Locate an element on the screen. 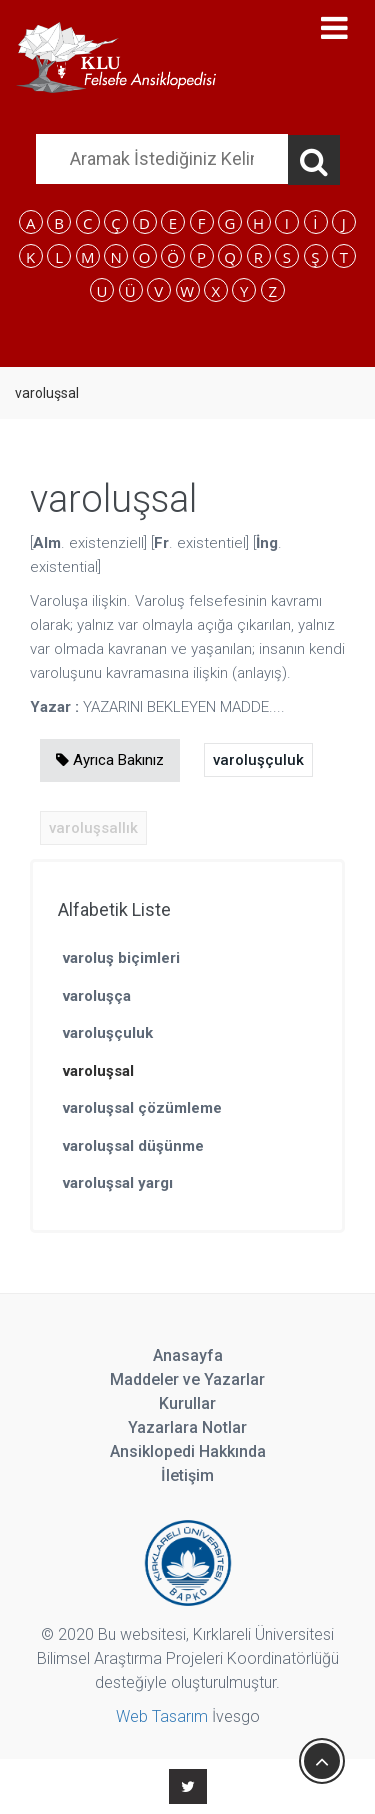  Maddeler ve Yazarlar is located at coordinates (187, 1379).